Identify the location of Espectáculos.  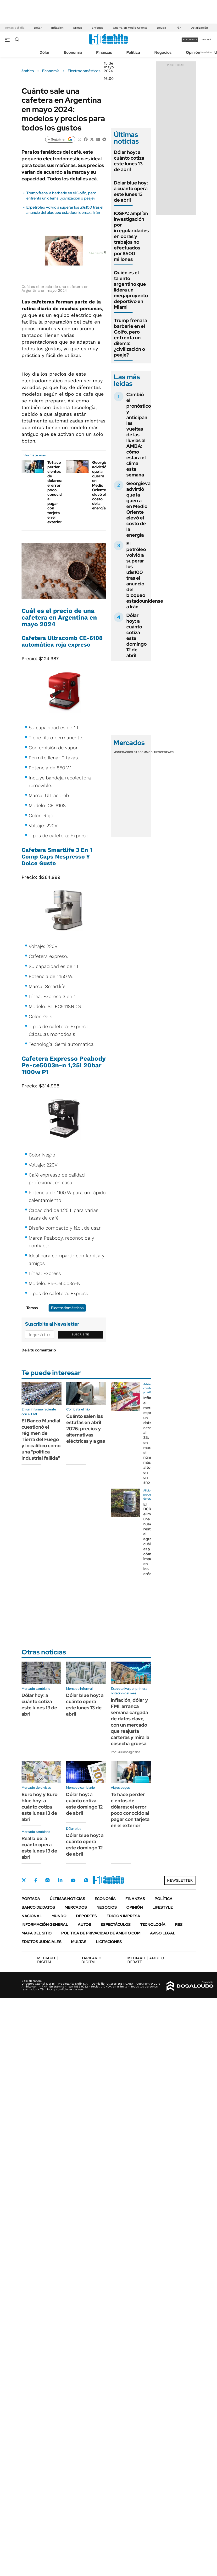
(116, 1924).